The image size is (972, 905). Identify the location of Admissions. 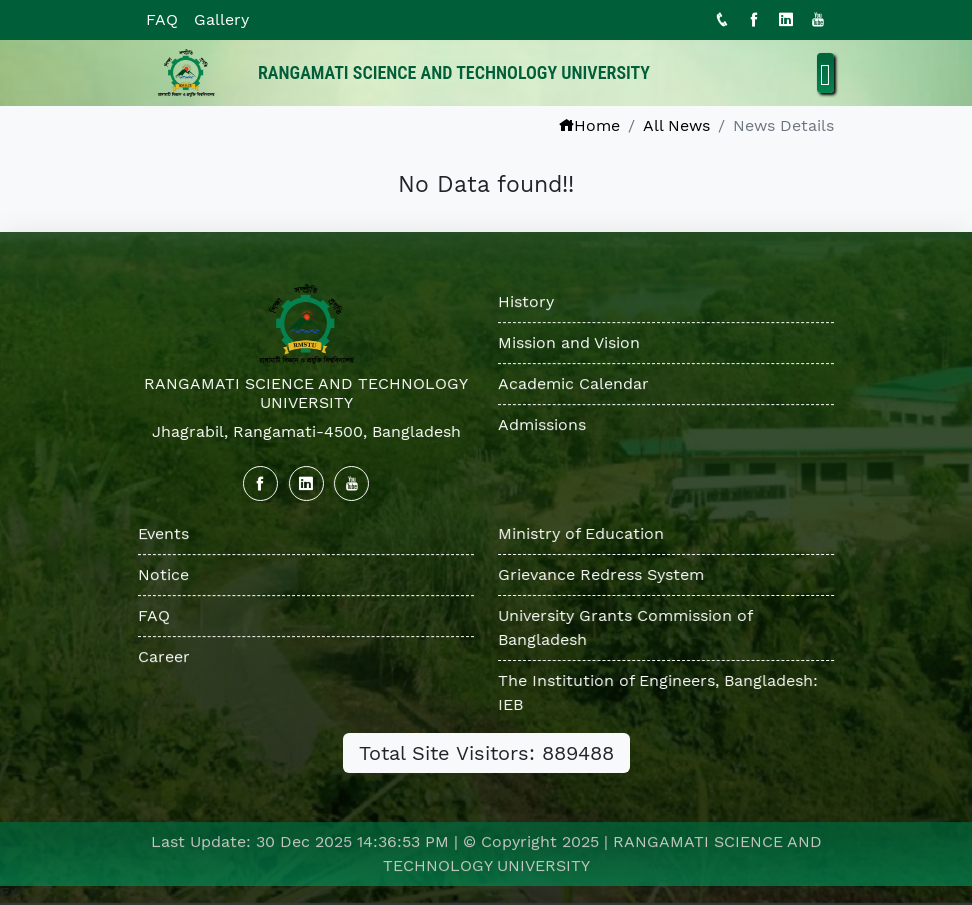
(542, 425).